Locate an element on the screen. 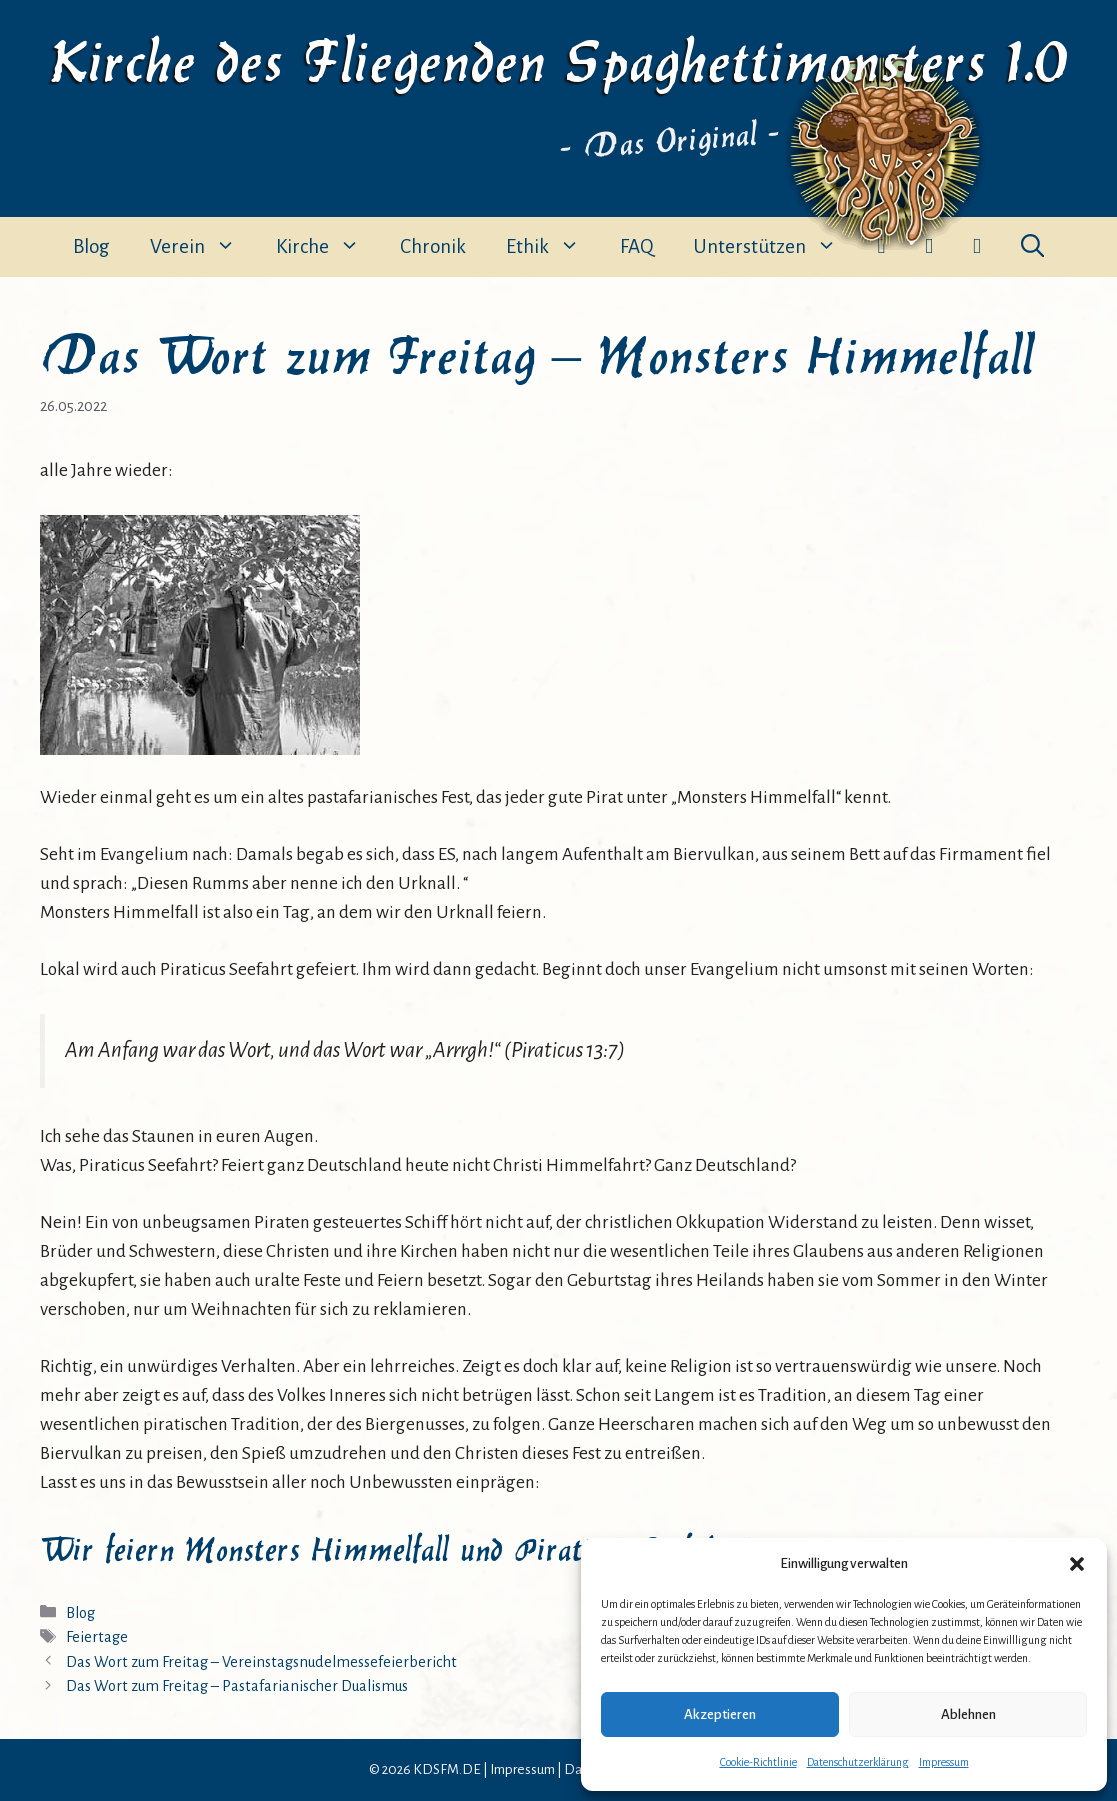 Image resolution: width=1117 pixels, height=1801 pixels. [button] is located at coordinates (1077, 1564).